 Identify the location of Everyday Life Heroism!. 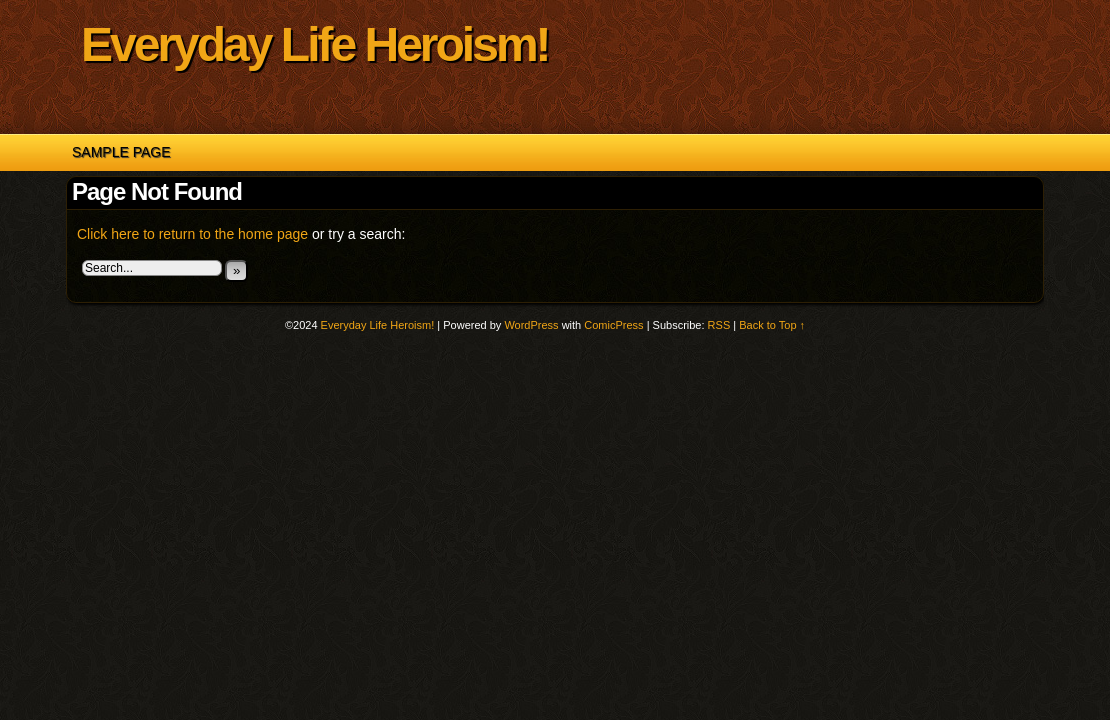
(315, 44).